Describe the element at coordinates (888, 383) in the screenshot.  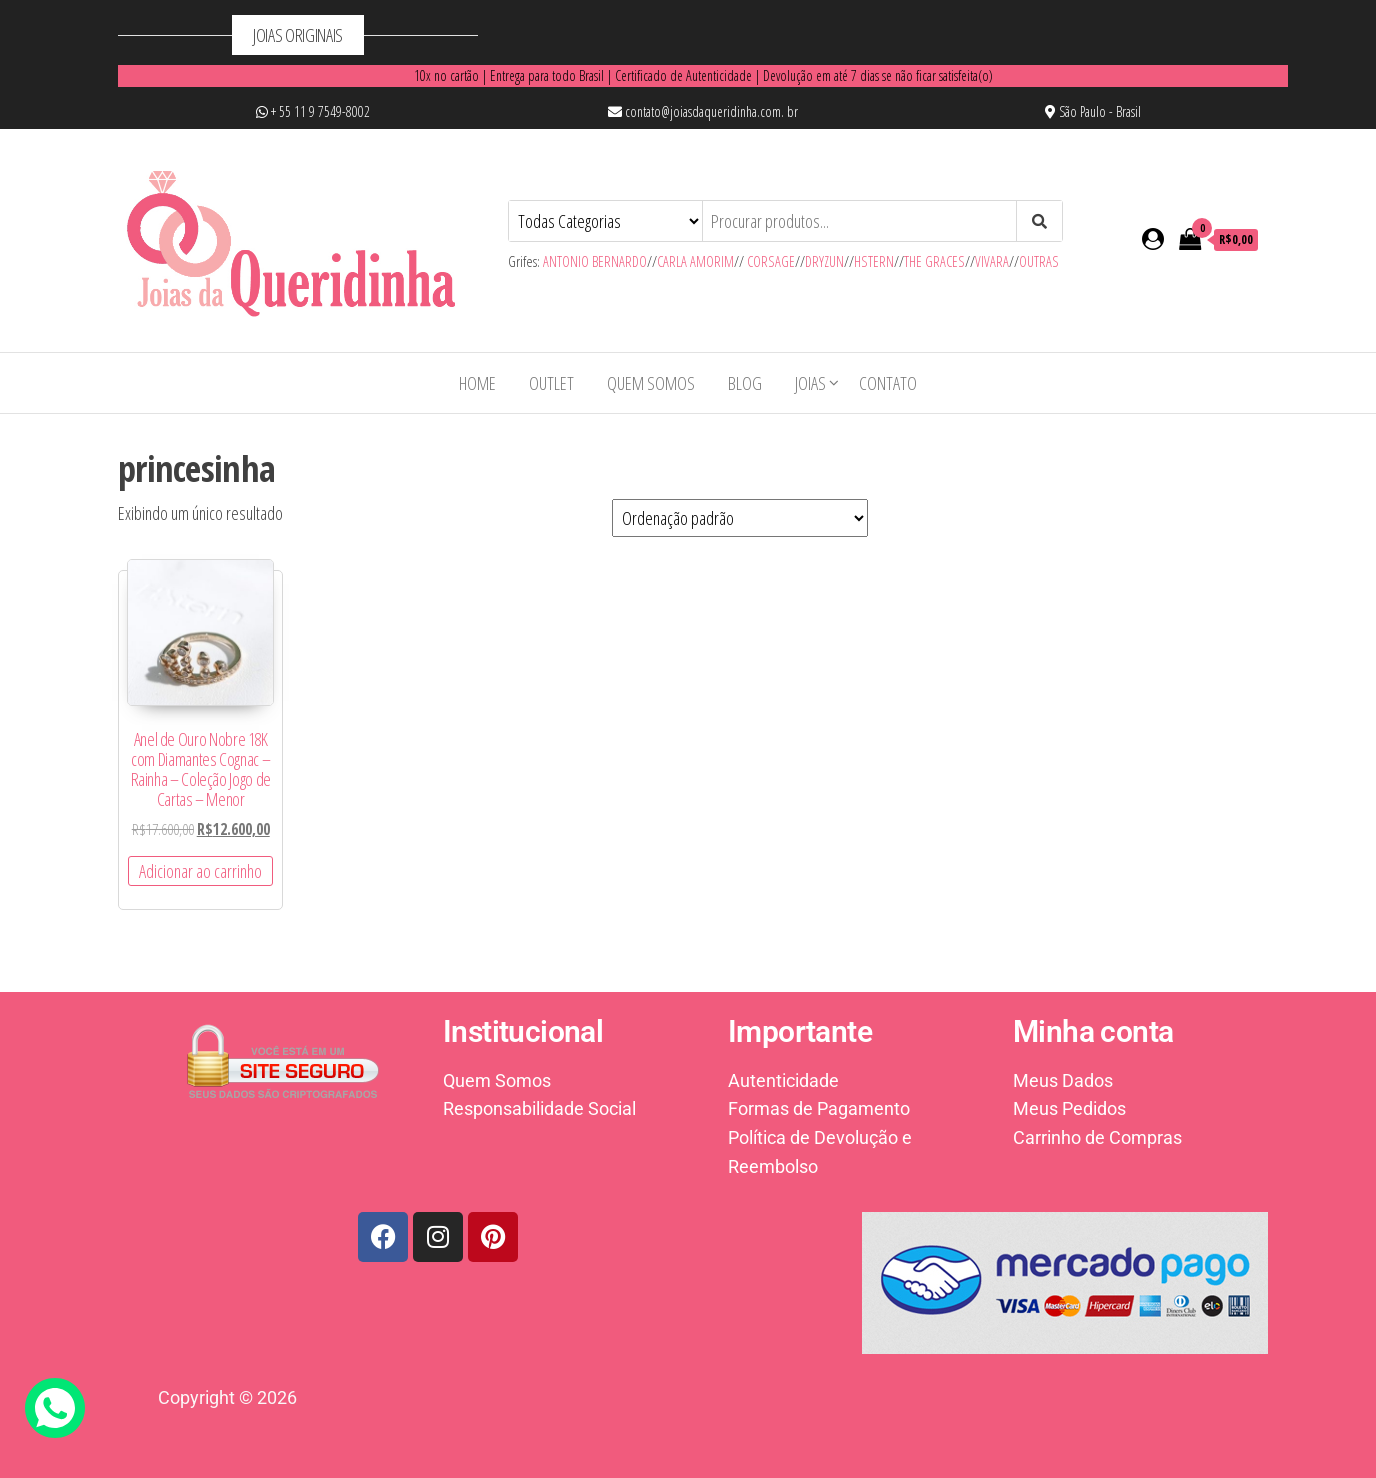
I see `Contato` at that location.